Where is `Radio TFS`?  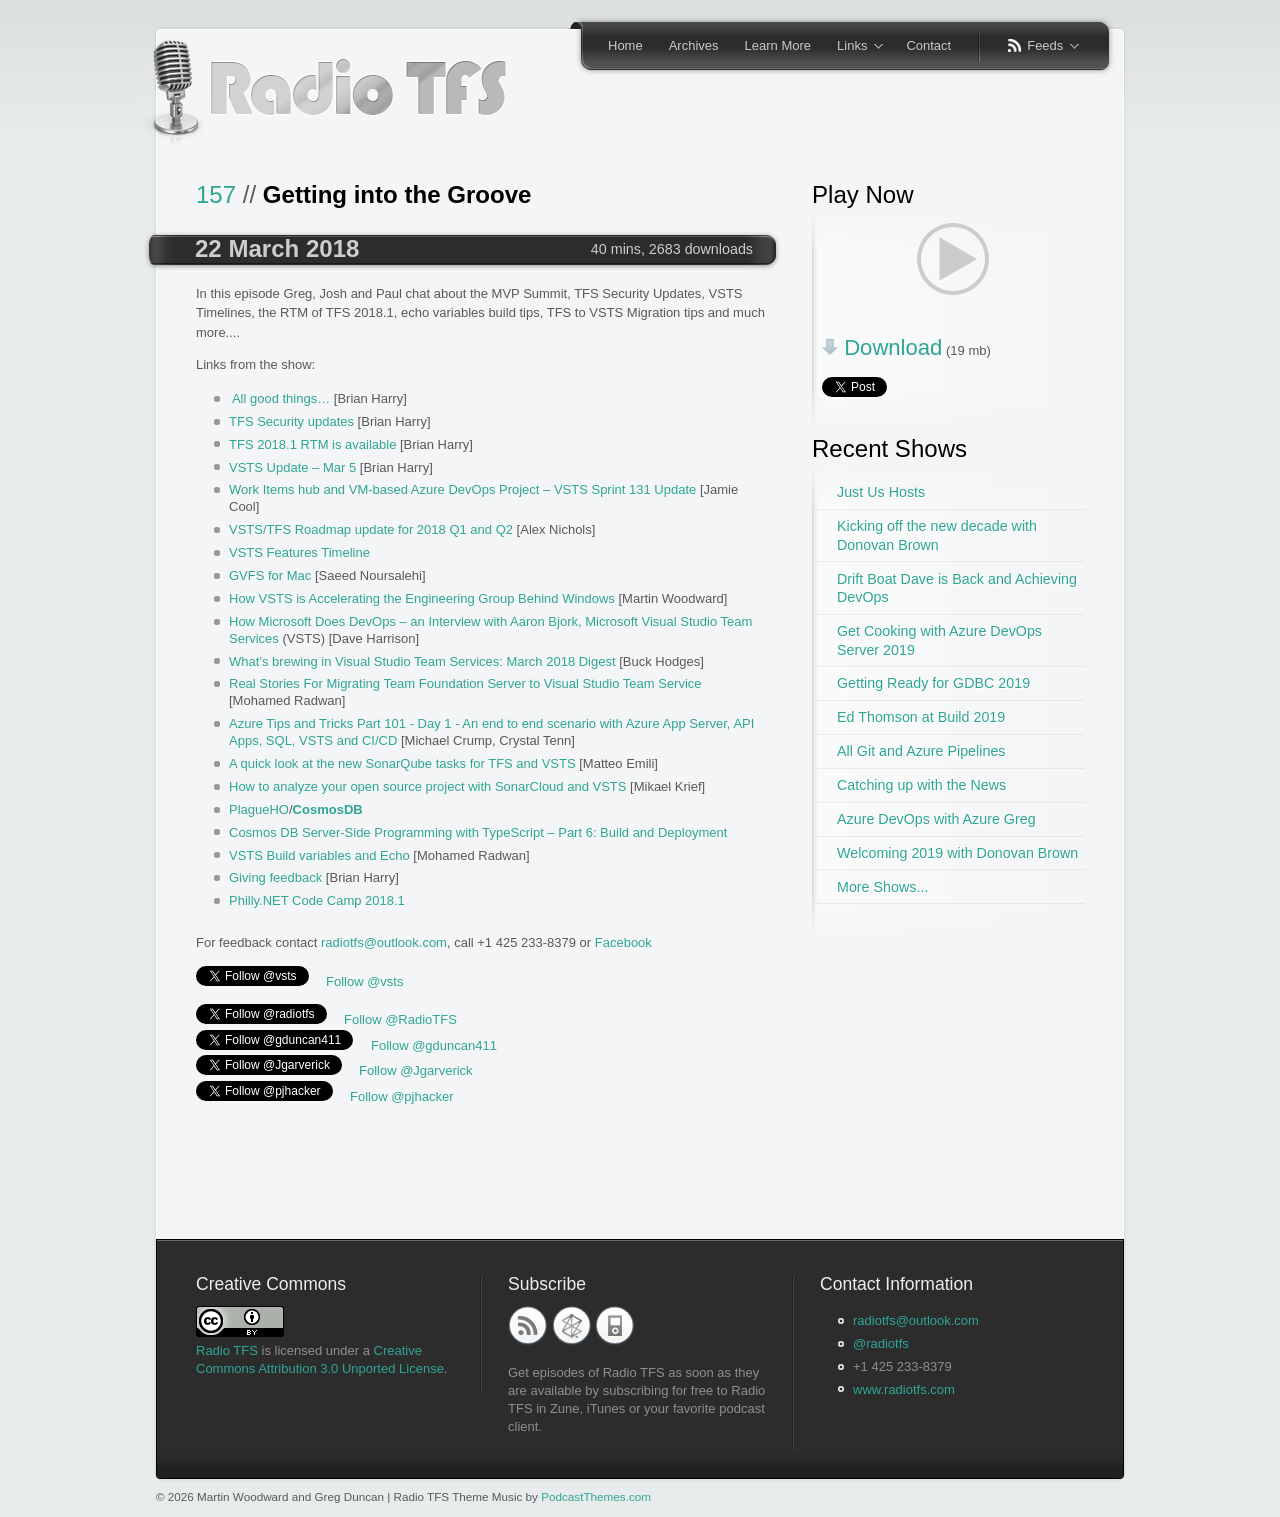 Radio TFS is located at coordinates (227, 1350).